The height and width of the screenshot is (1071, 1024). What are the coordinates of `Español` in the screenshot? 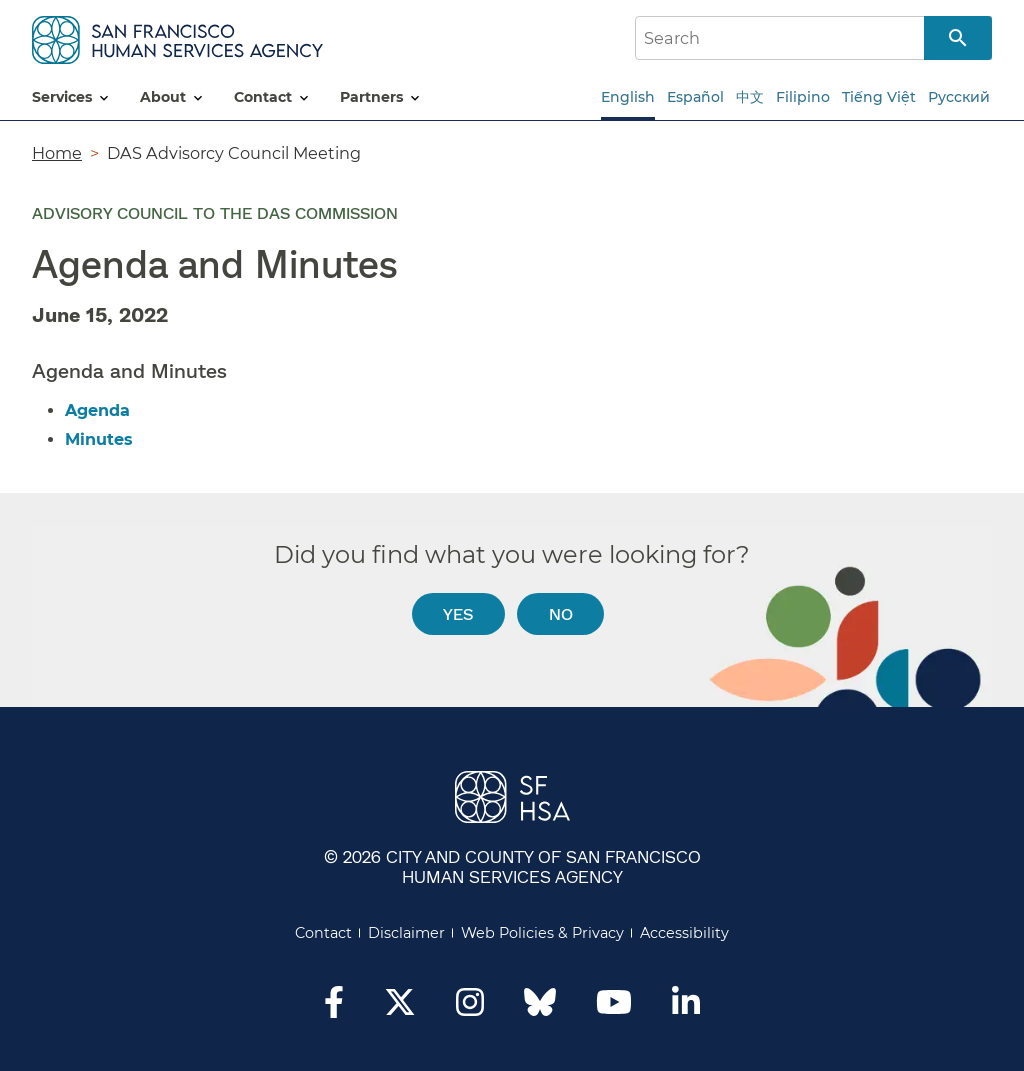 It's located at (695, 97).